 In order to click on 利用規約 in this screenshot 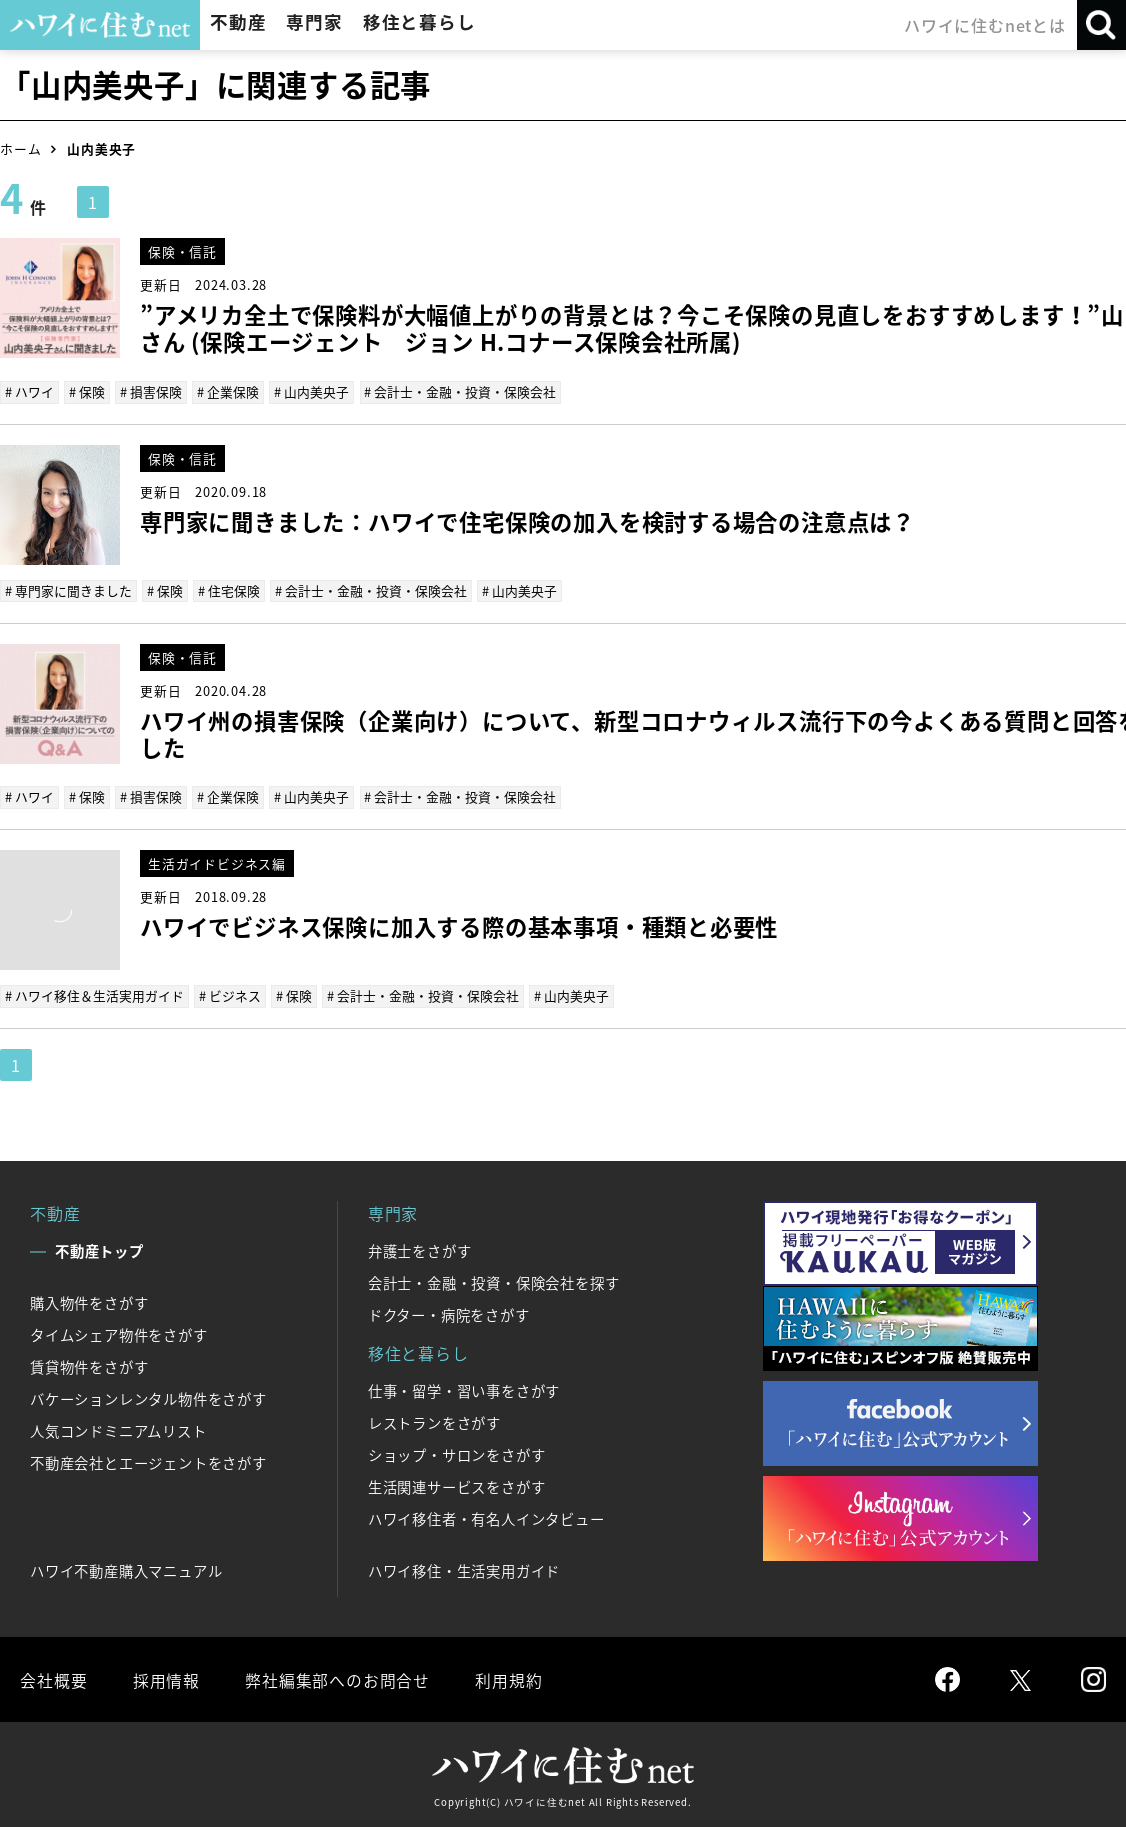, I will do `click(507, 1679)`.